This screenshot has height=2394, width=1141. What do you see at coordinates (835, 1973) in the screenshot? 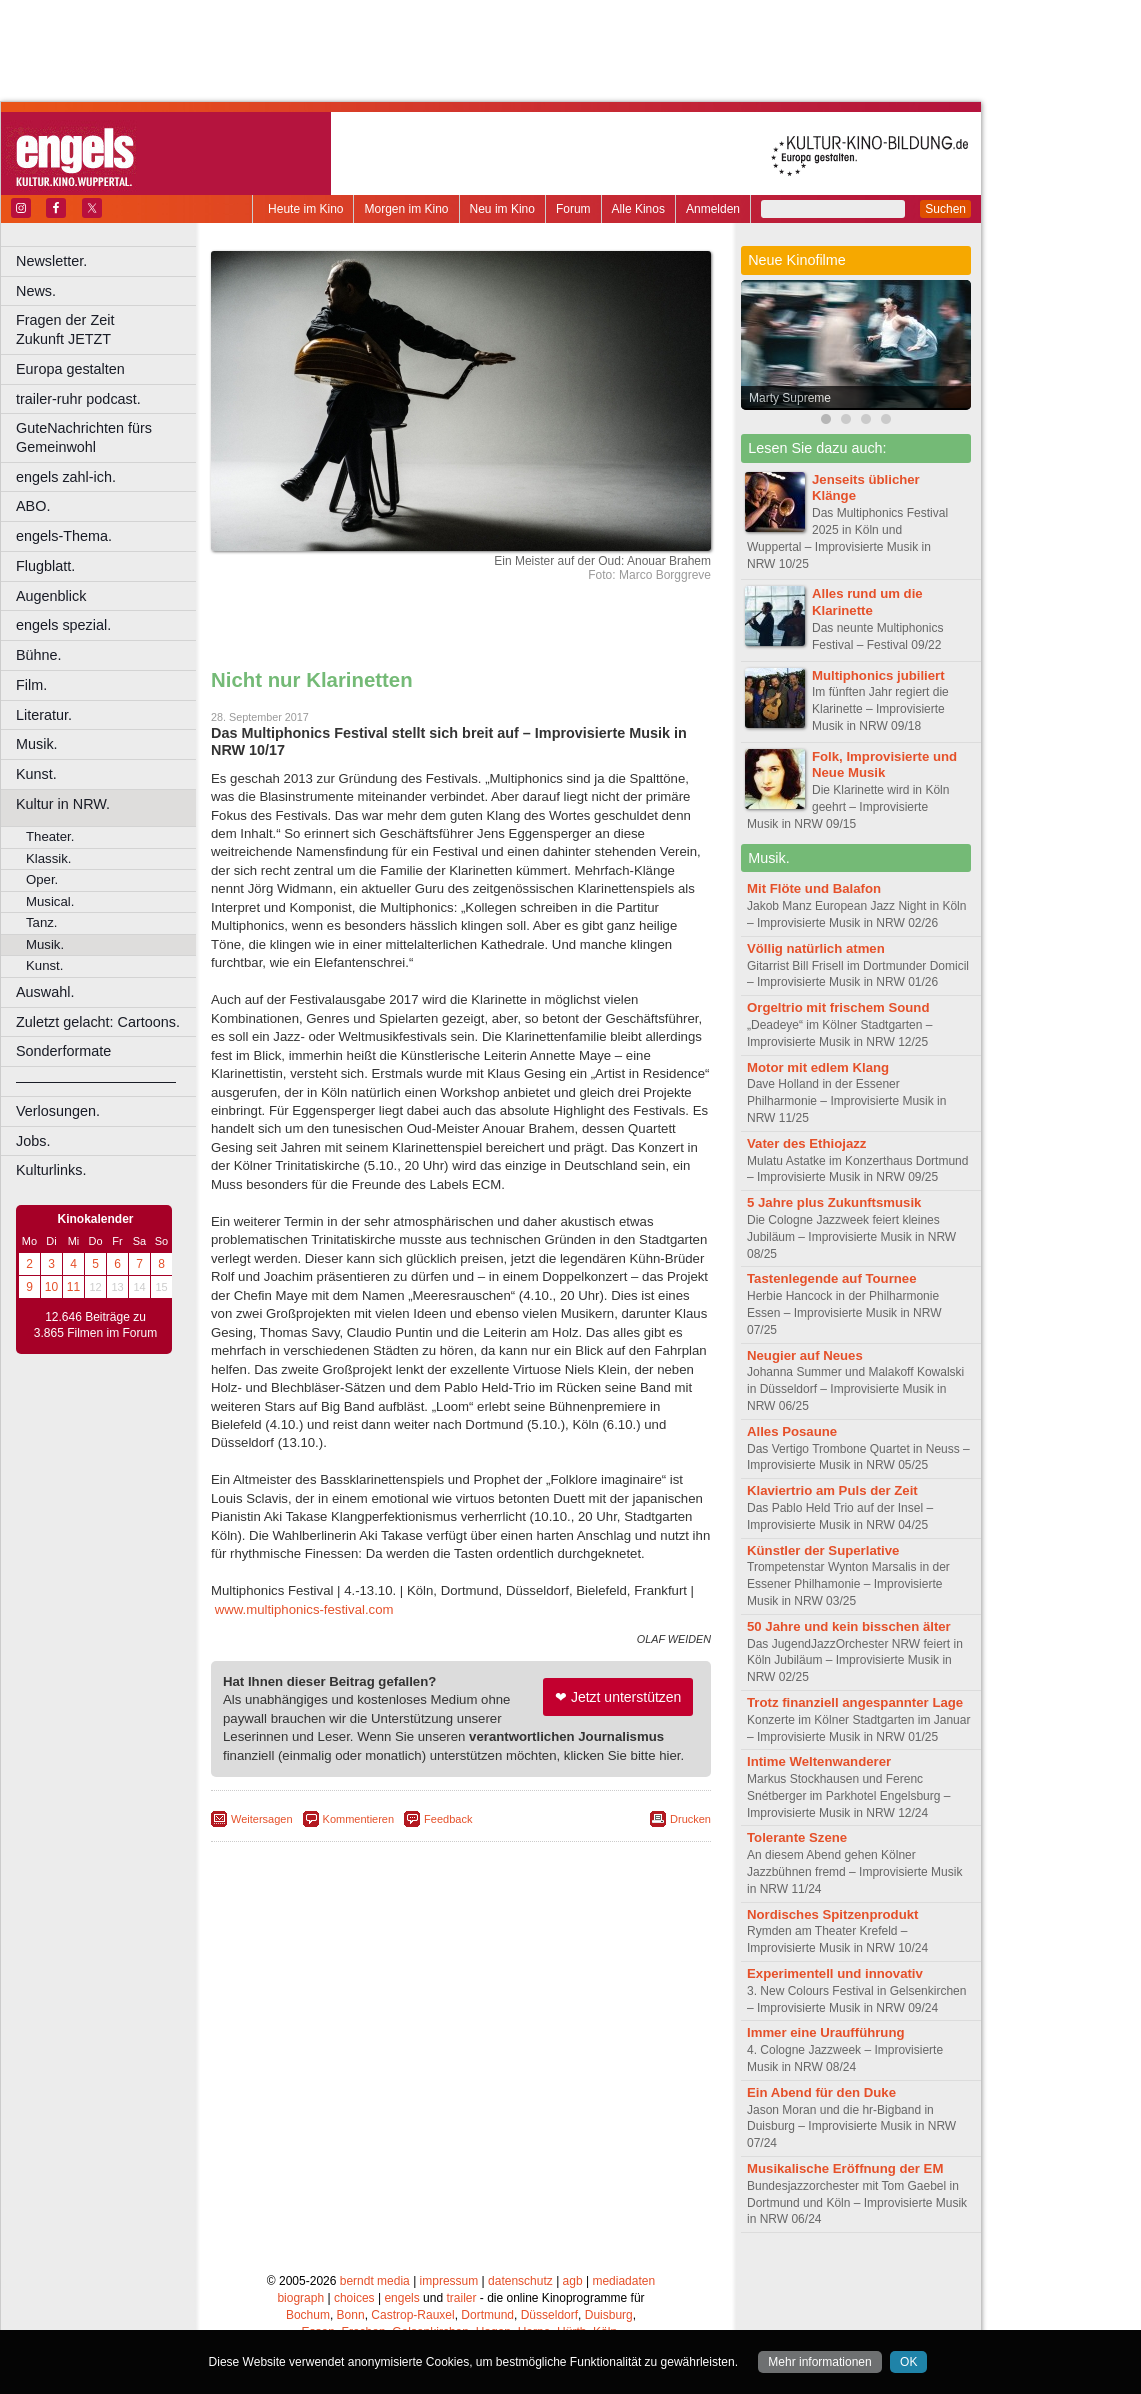
I see `Experimentell und innovativ` at bounding box center [835, 1973].